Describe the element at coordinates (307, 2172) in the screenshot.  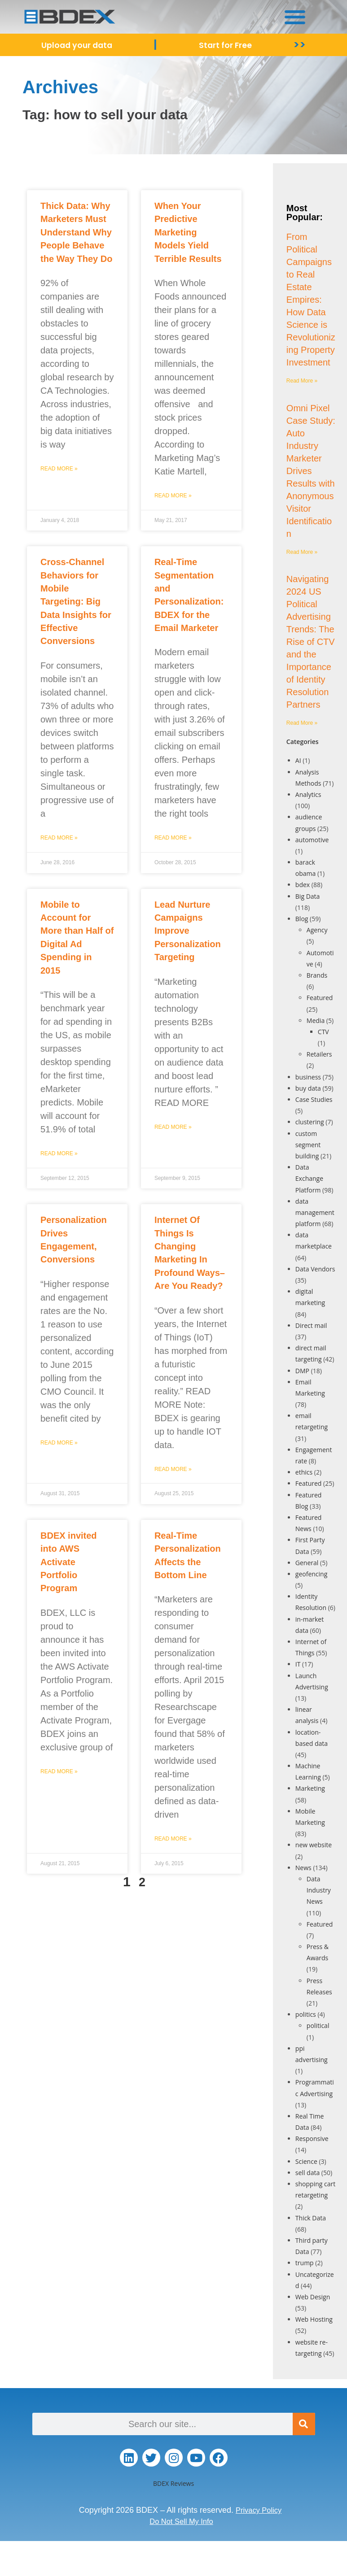
I see `sell data` at that location.